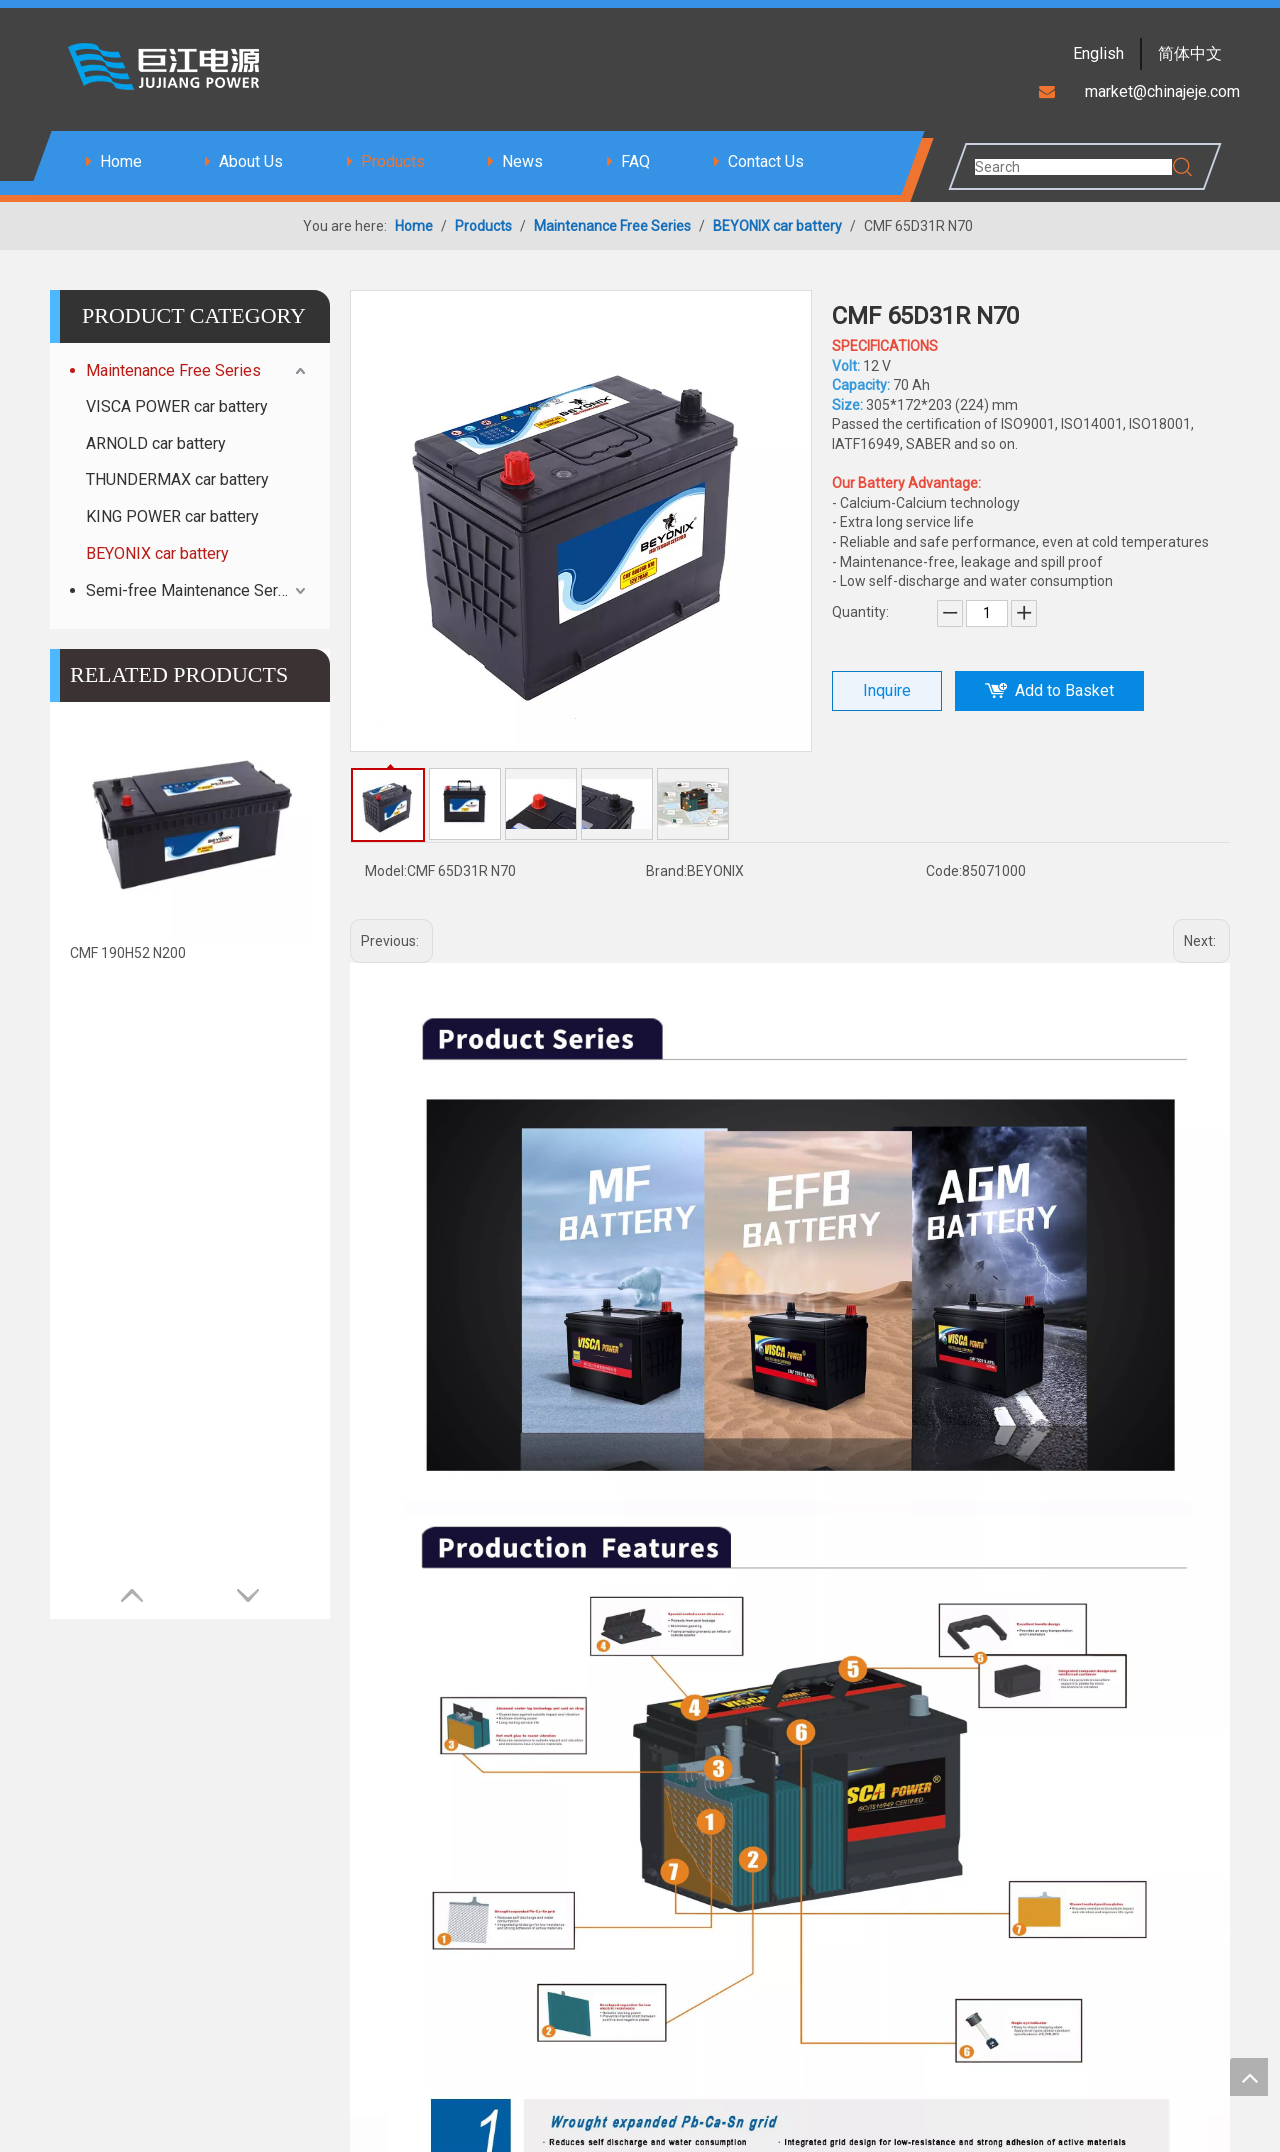  Describe the element at coordinates (635, 161) in the screenshot. I see `FAQ` at that location.